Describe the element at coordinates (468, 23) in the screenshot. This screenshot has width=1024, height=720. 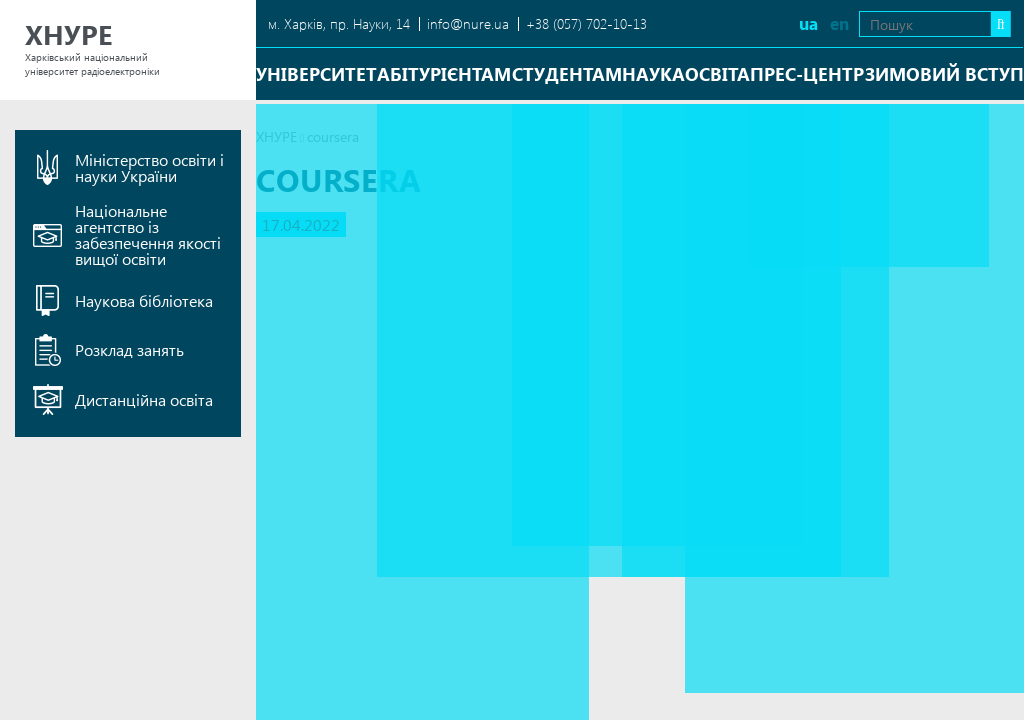
I see `info@nure.ua` at that location.